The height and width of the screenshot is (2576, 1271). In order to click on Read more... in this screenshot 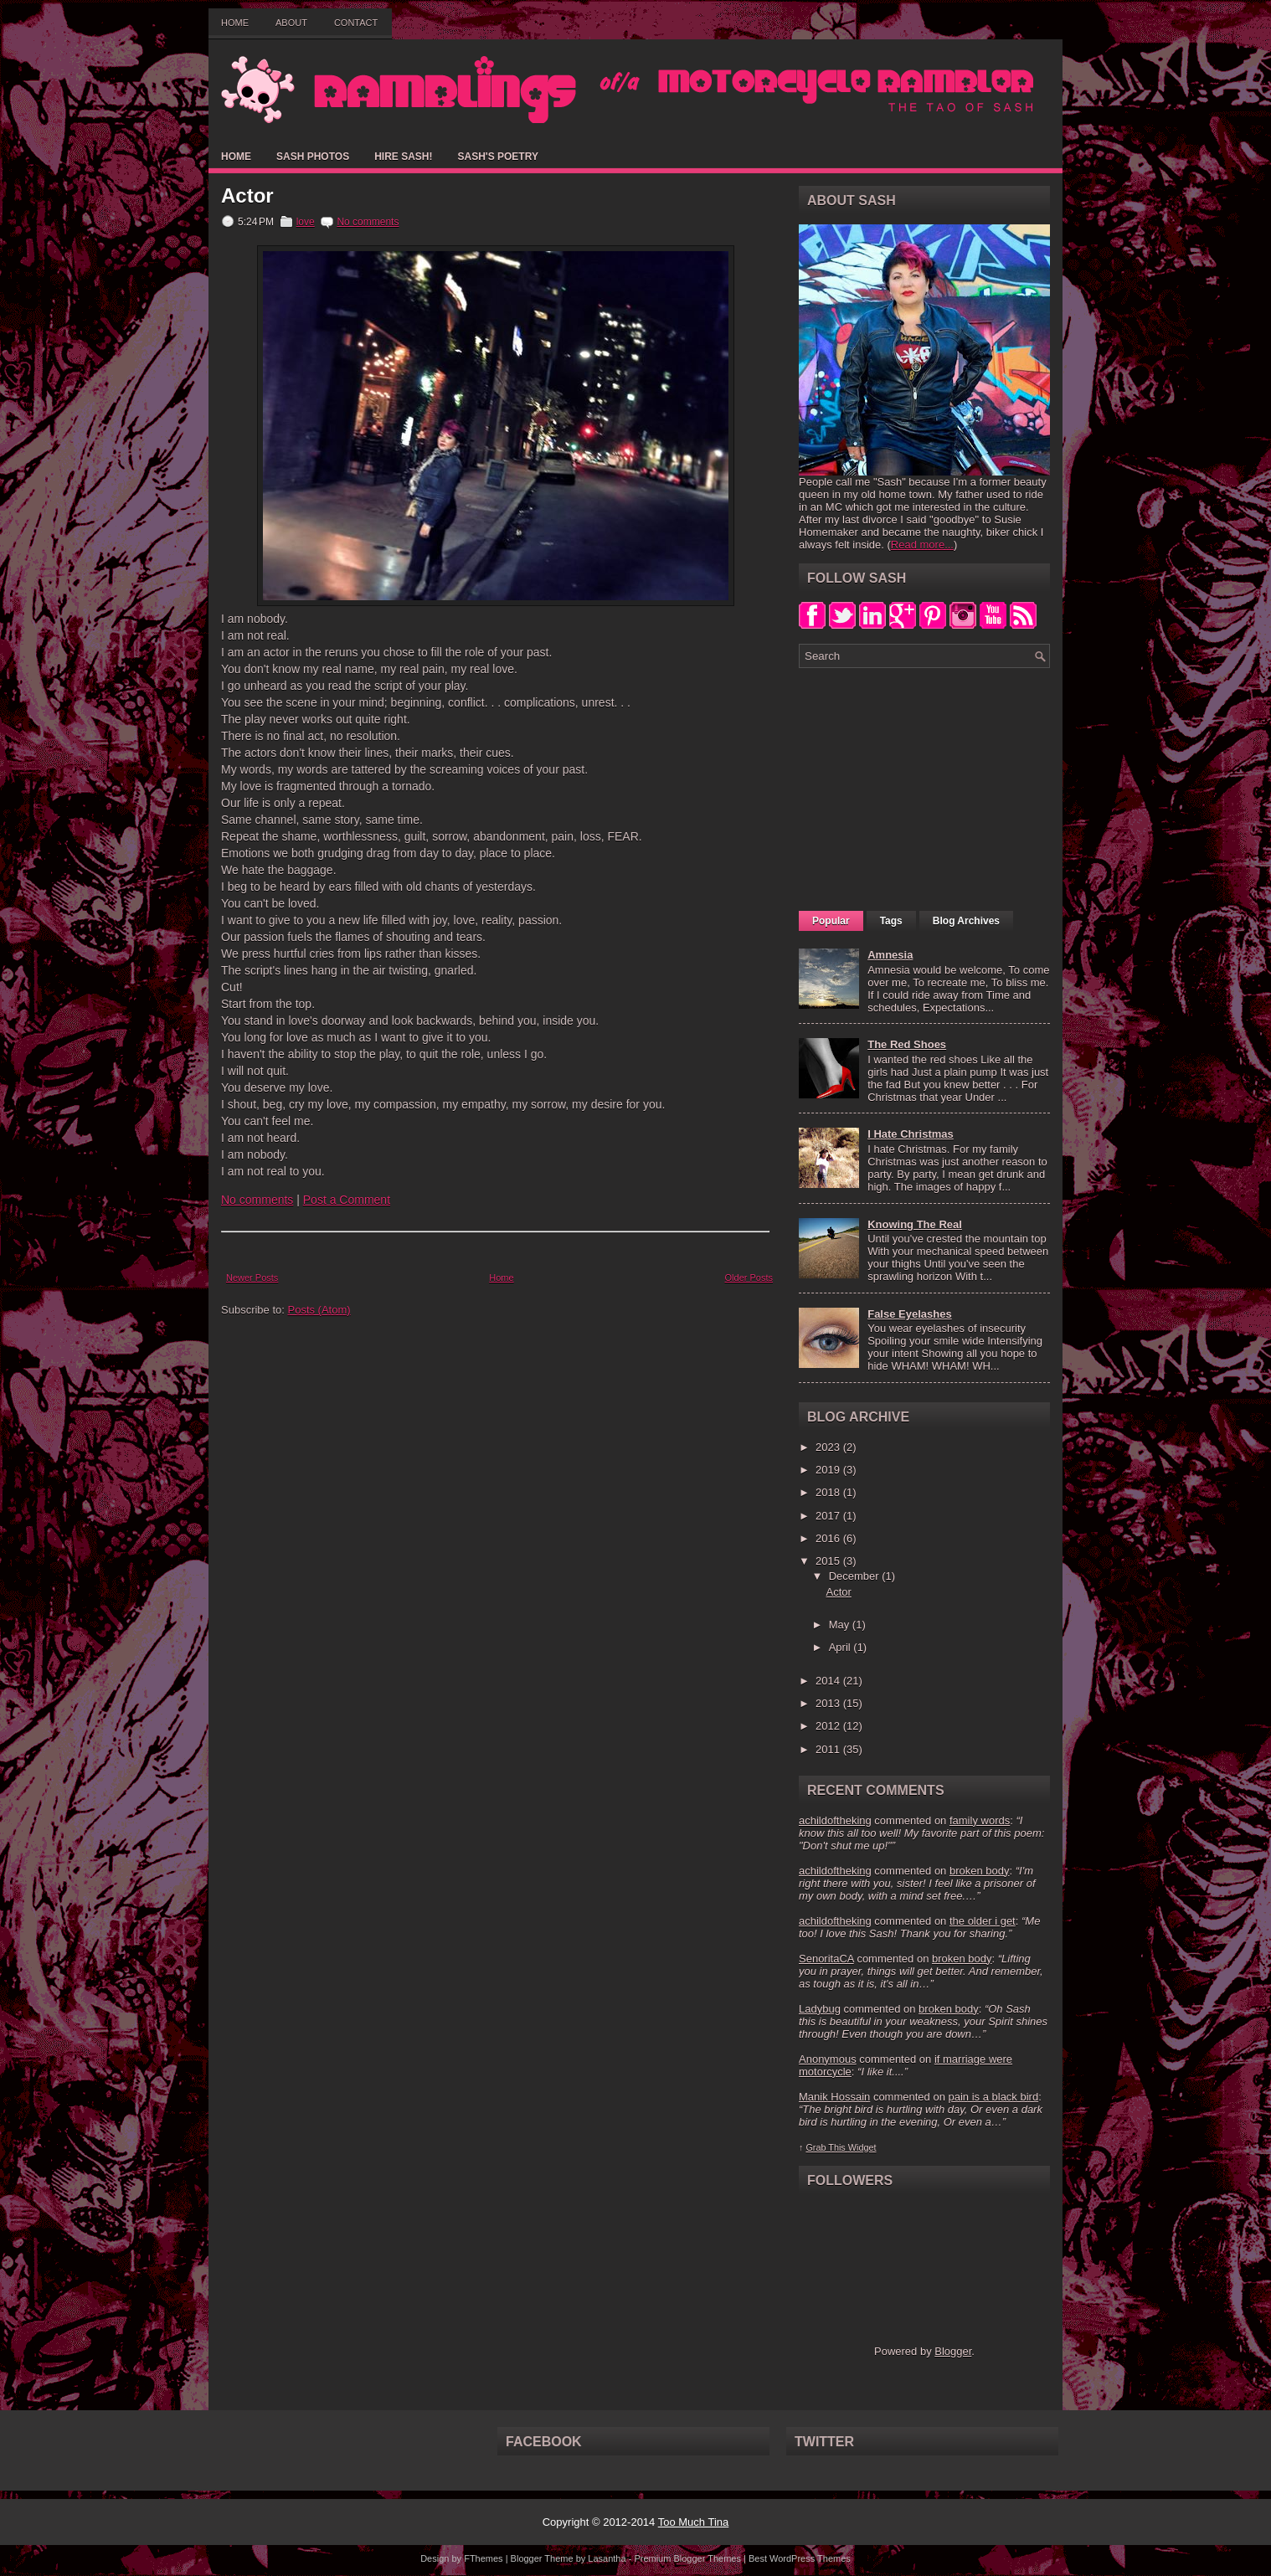, I will do `click(922, 544)`.